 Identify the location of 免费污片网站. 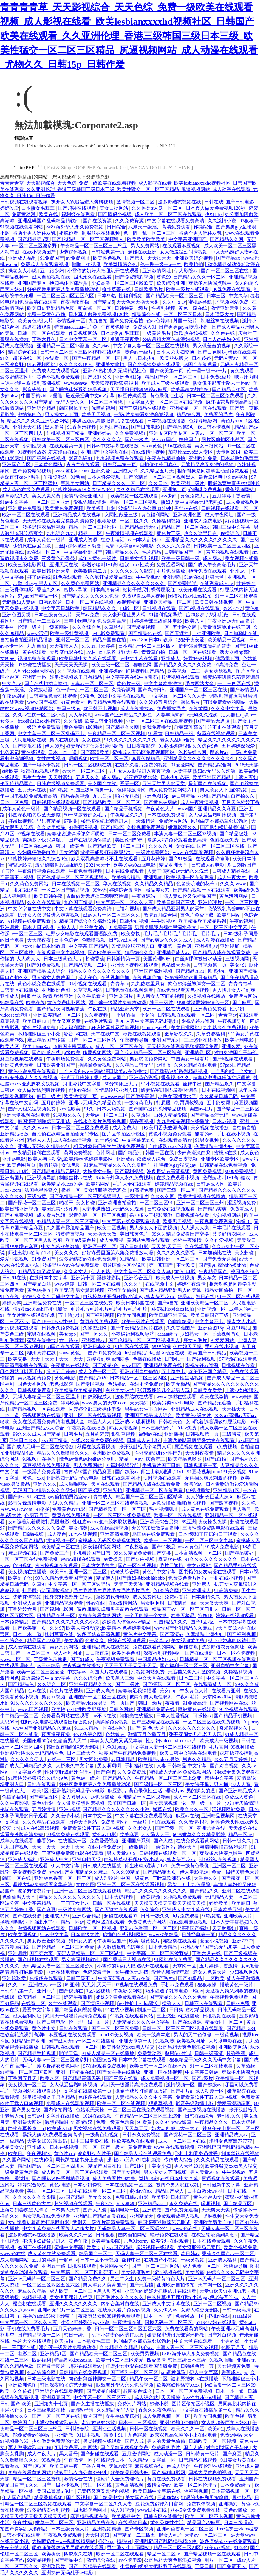
(173, 821).